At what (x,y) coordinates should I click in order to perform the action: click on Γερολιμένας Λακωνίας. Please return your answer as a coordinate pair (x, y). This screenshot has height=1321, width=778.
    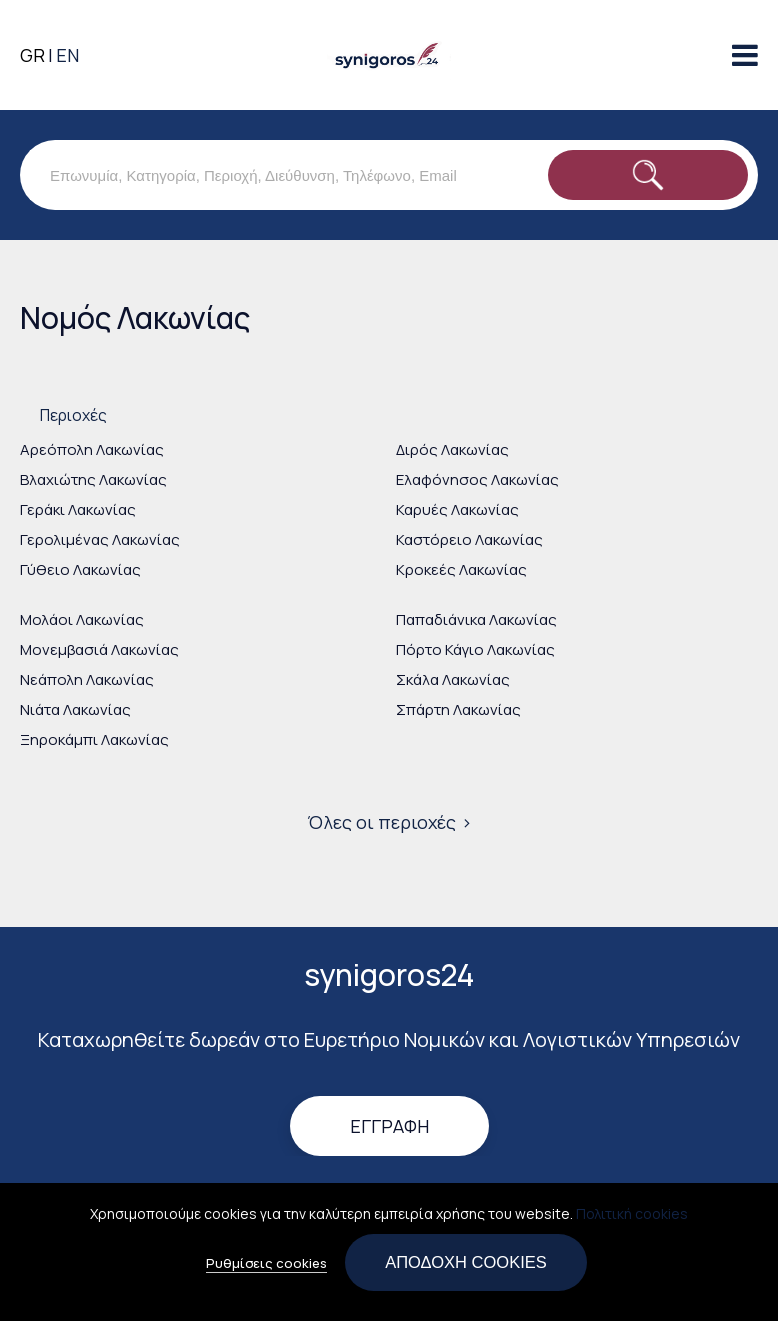
    Looking at the image, I should click on (100, 539).